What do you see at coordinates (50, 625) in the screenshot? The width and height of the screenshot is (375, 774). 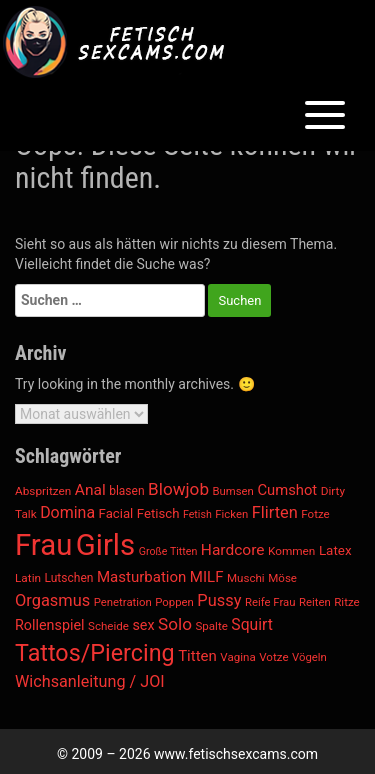 I see `Rollenspiel [Rollenspiel (1.378 Einträge)]` at bounding box center [50, 625].